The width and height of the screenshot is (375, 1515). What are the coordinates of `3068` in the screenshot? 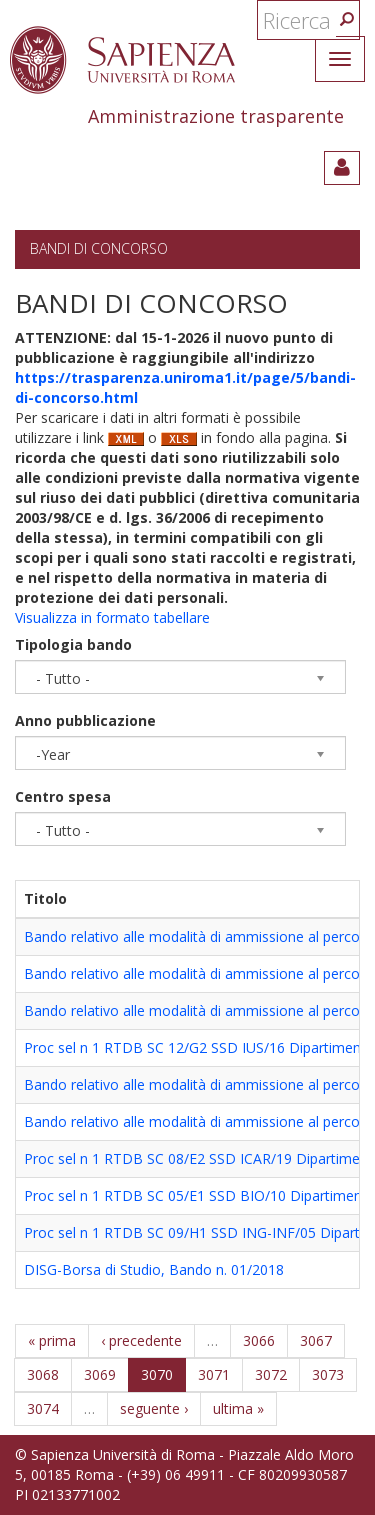 It's located at (43, 1374).